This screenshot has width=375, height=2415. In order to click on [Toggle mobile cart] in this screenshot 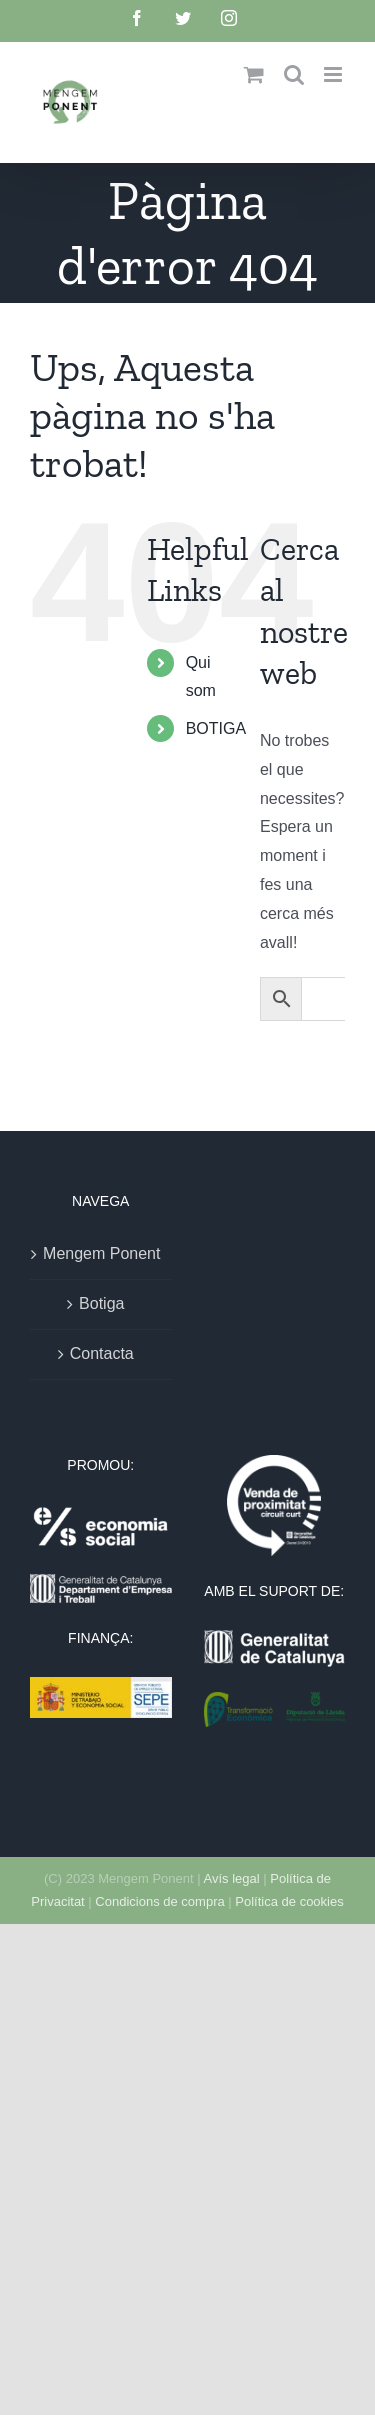, I will do `click(254, 74)`.